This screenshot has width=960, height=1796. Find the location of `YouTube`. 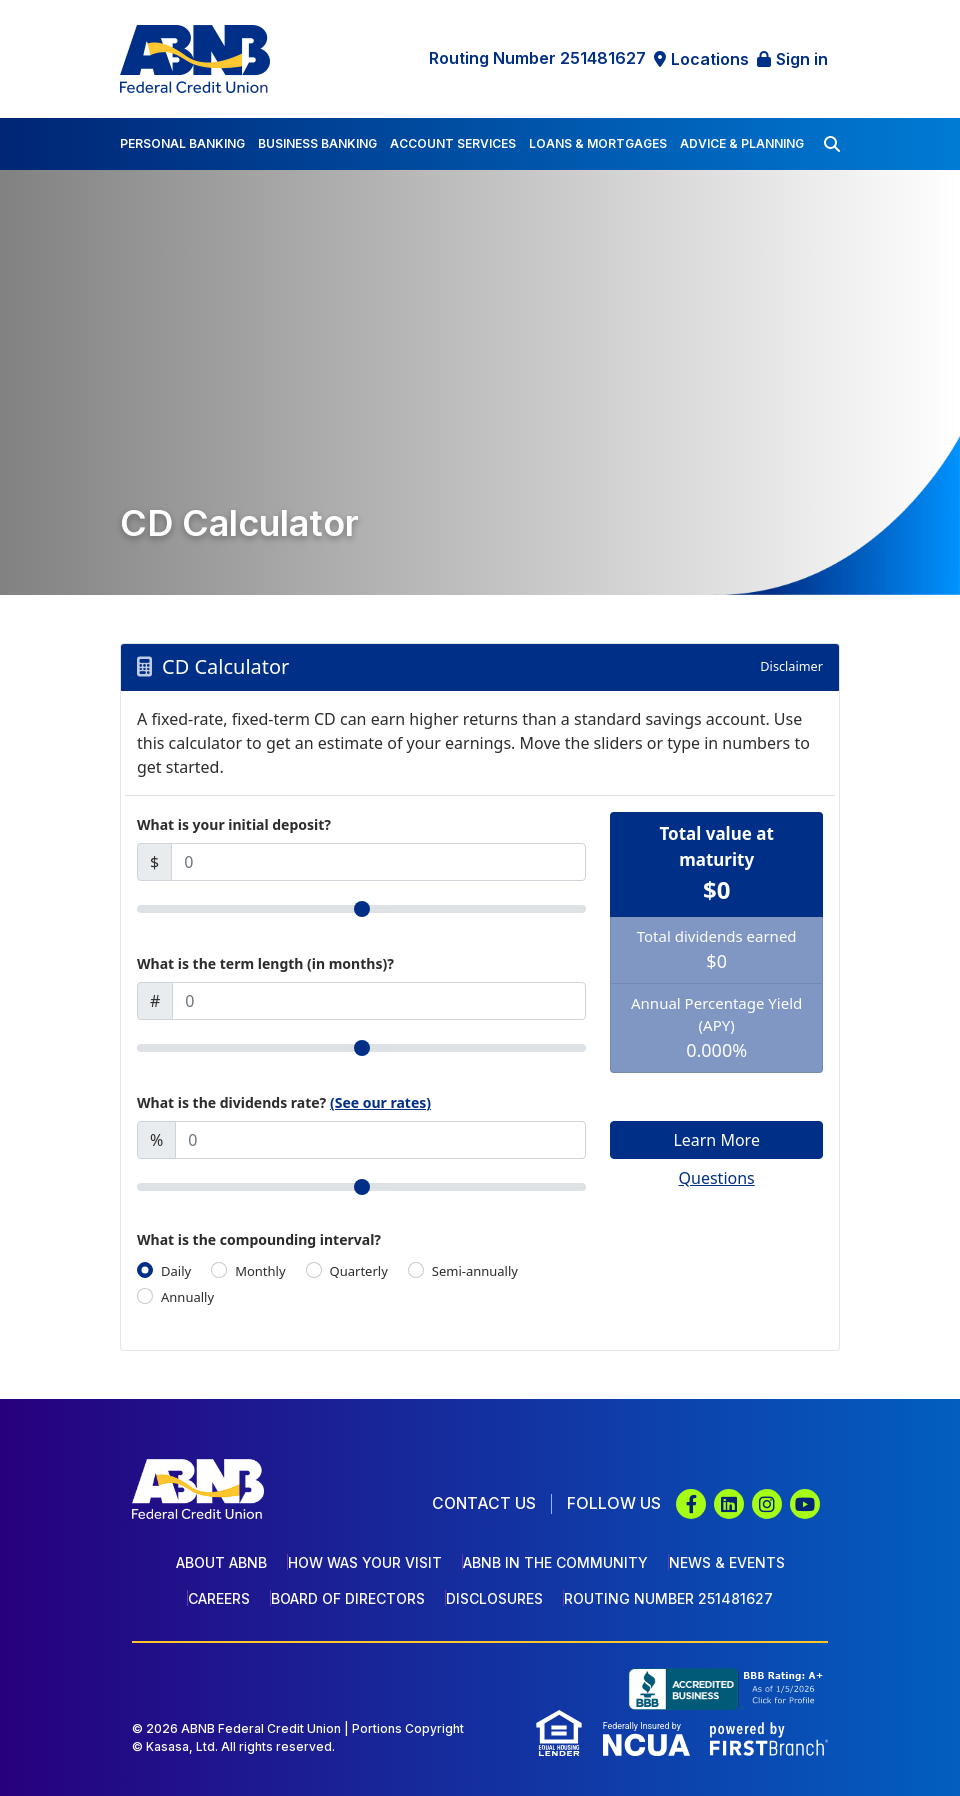

YouTube is located at coordinates (805, 1504).